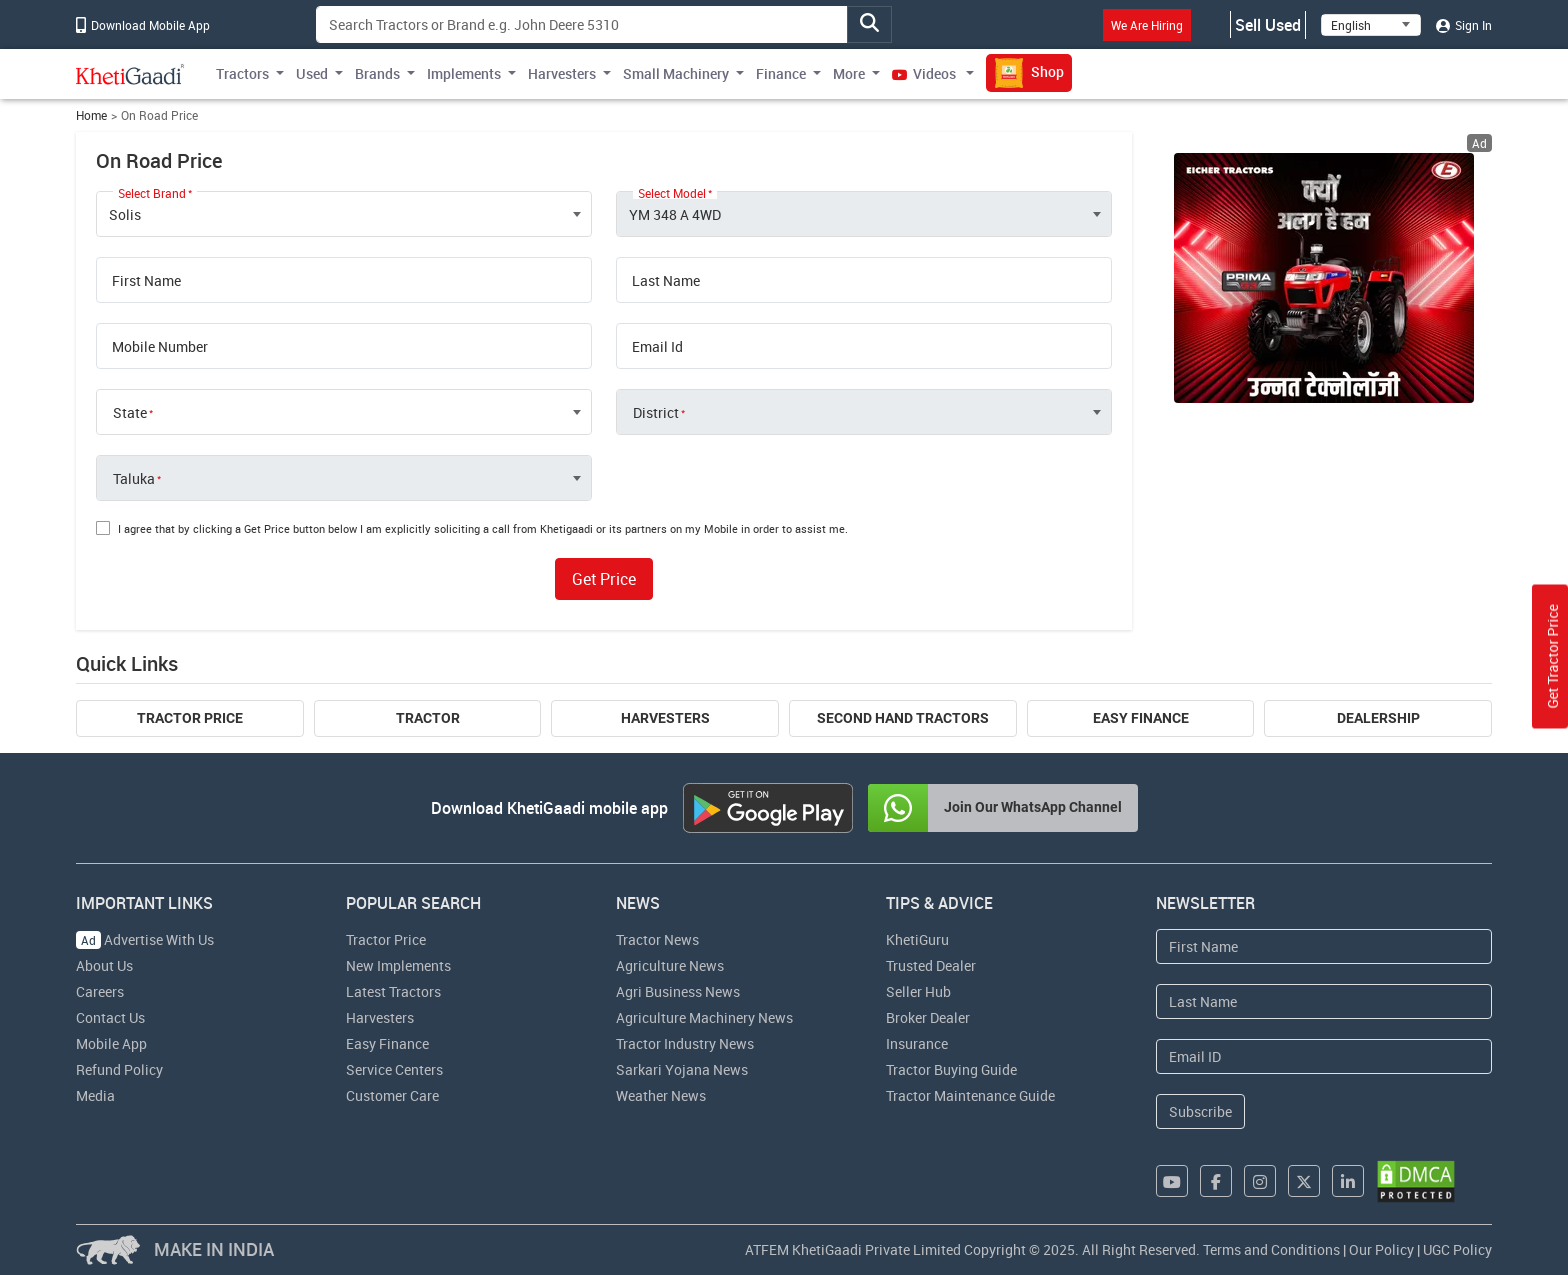 Image resolution: width=1568 pixels, height=1275 pixels. I want to click on State, so click(130, 413).